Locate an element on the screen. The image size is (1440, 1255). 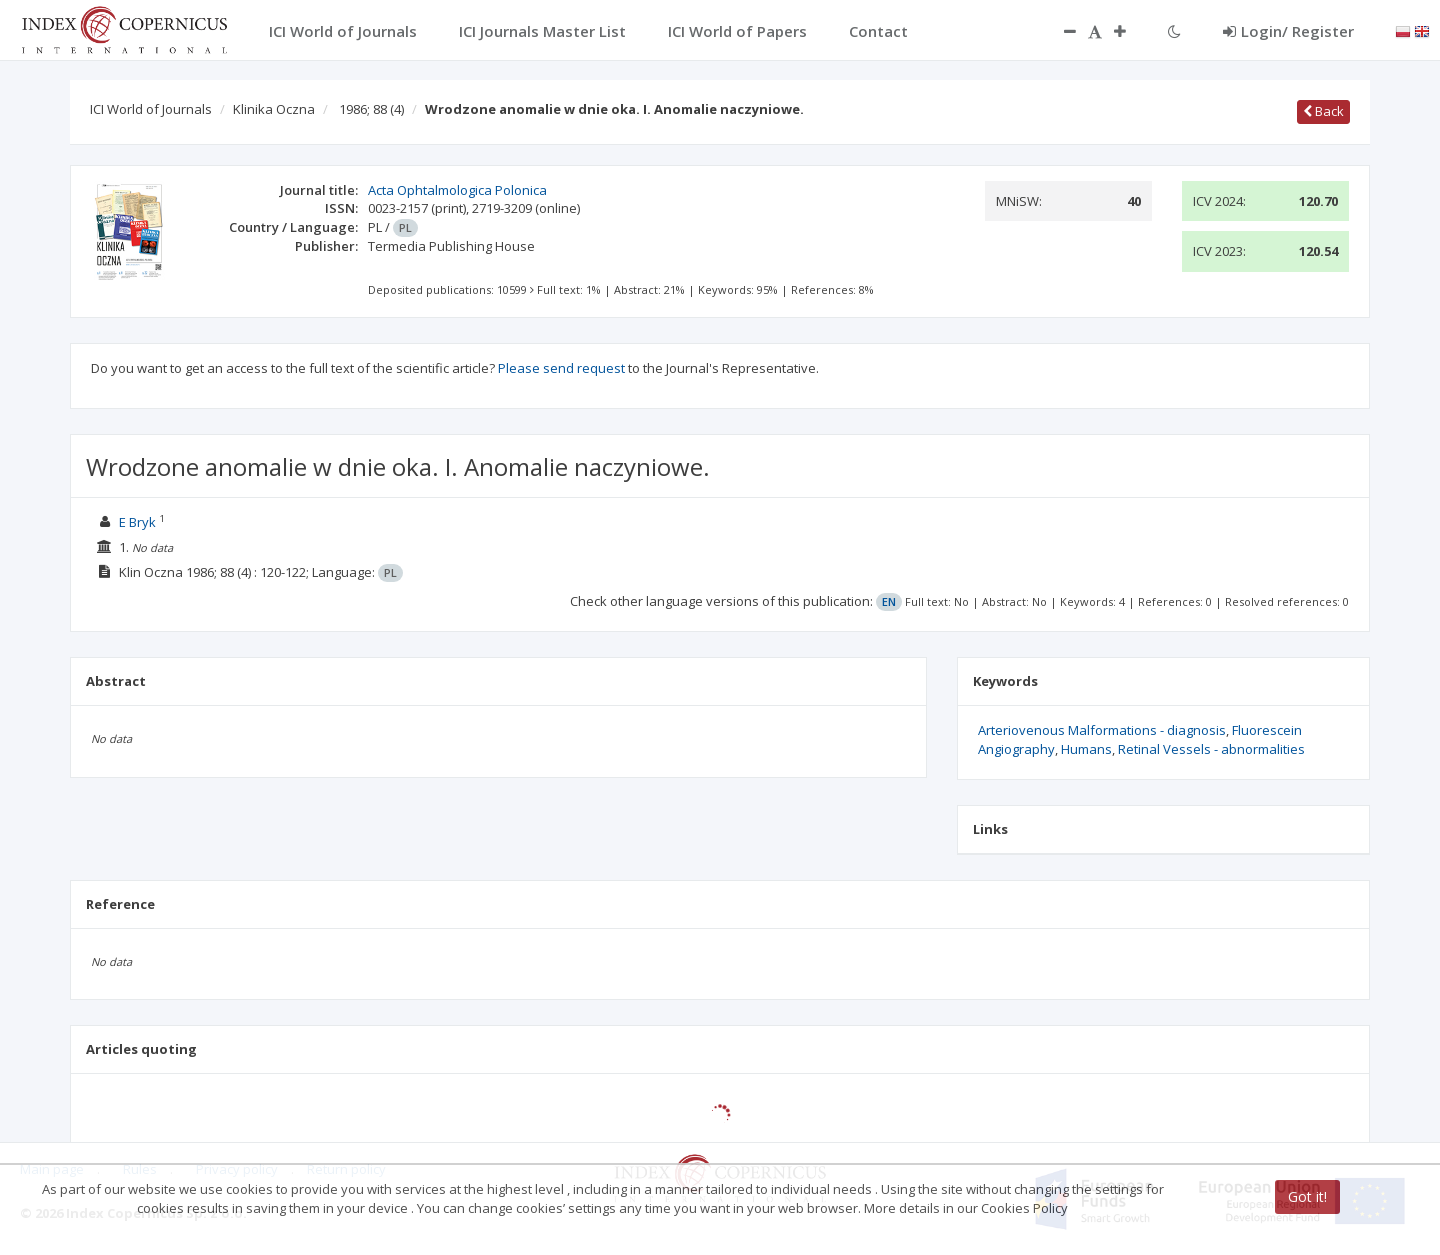
1986; 88 is located at coordinates (371, 109).